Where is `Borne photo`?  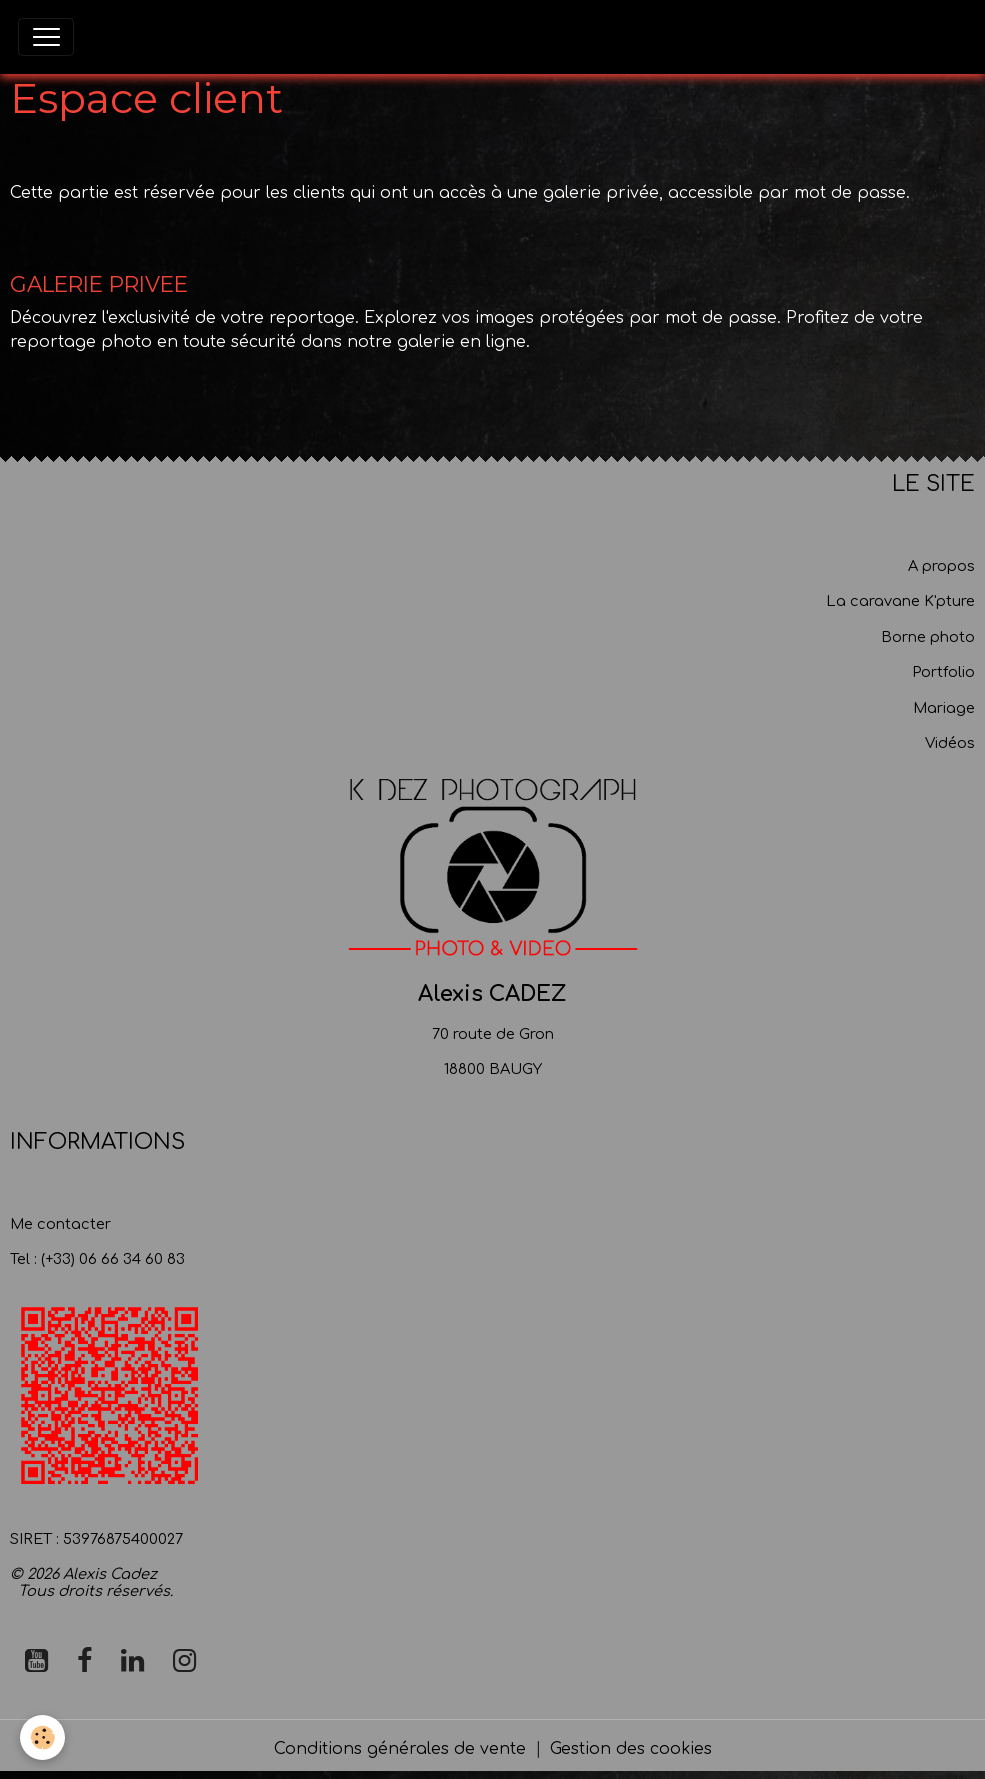
Borne photo is located at coordinates (928, 637).